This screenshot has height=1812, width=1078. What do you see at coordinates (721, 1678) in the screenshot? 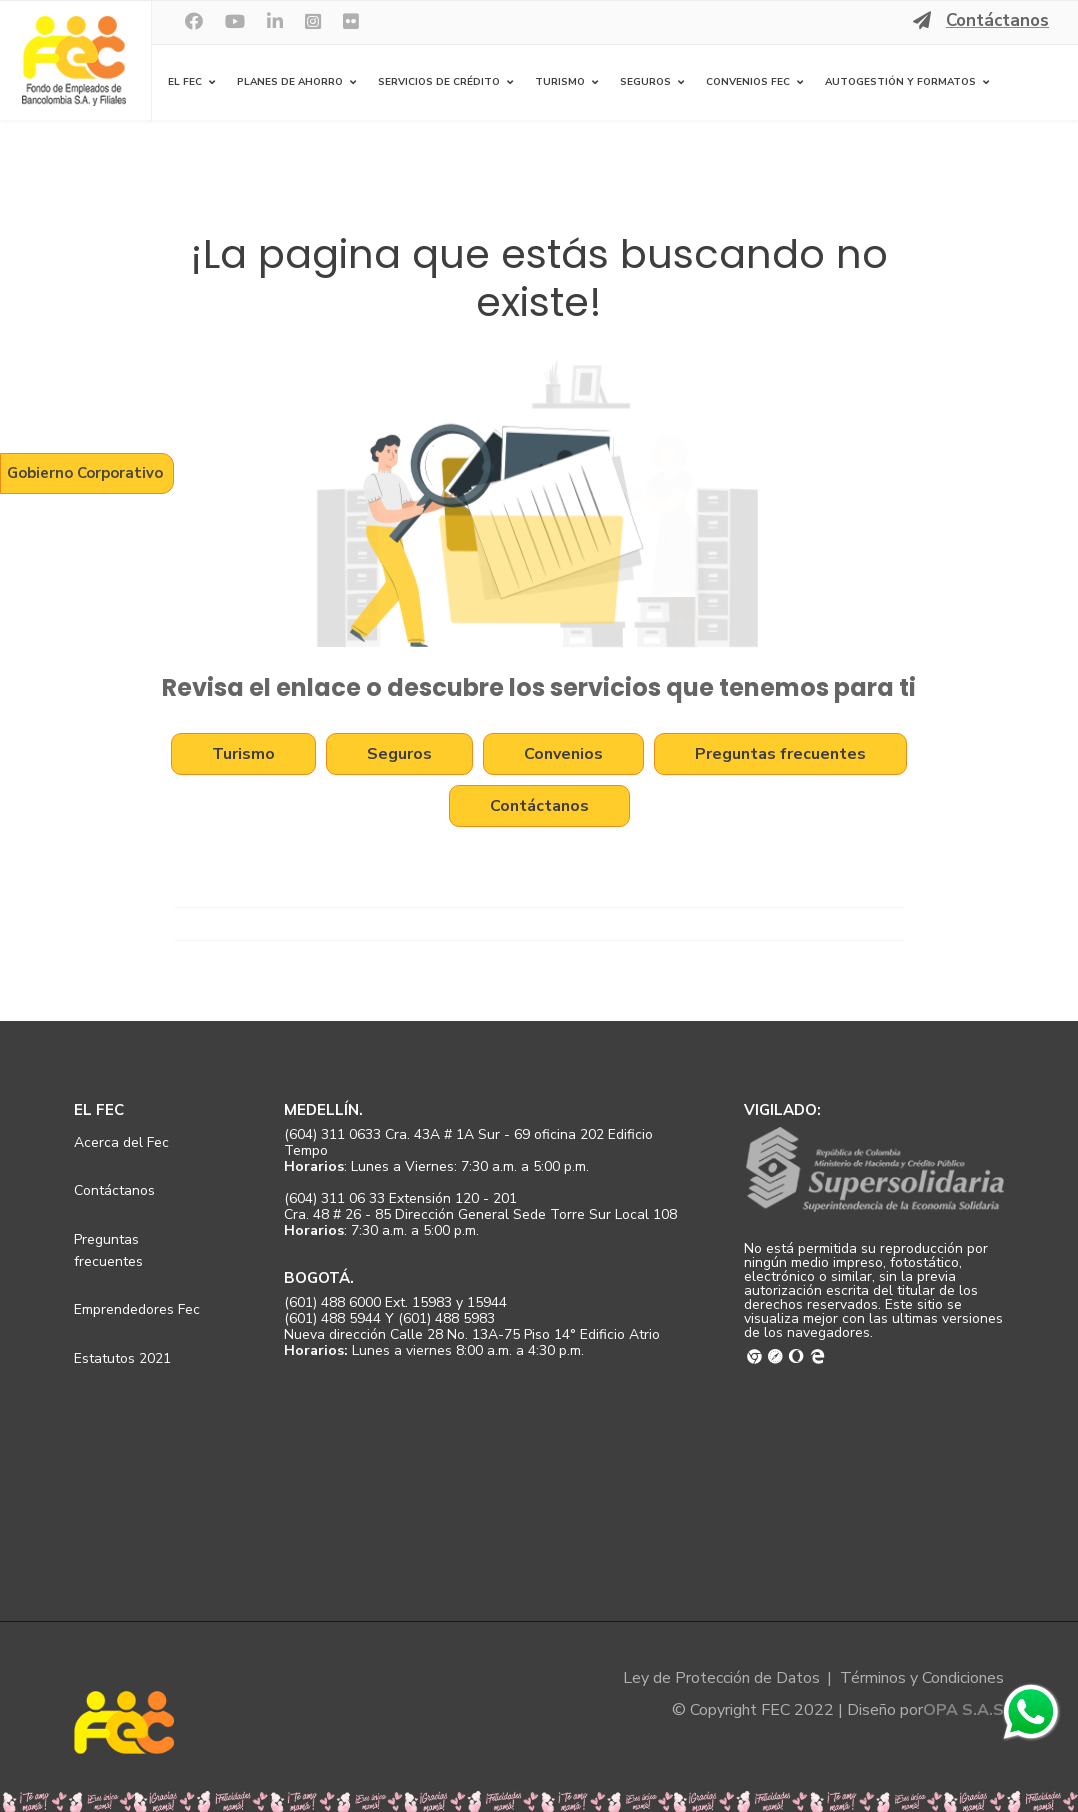
I see `Ley de Protección de Datos` at bounding box center [721, 1678].